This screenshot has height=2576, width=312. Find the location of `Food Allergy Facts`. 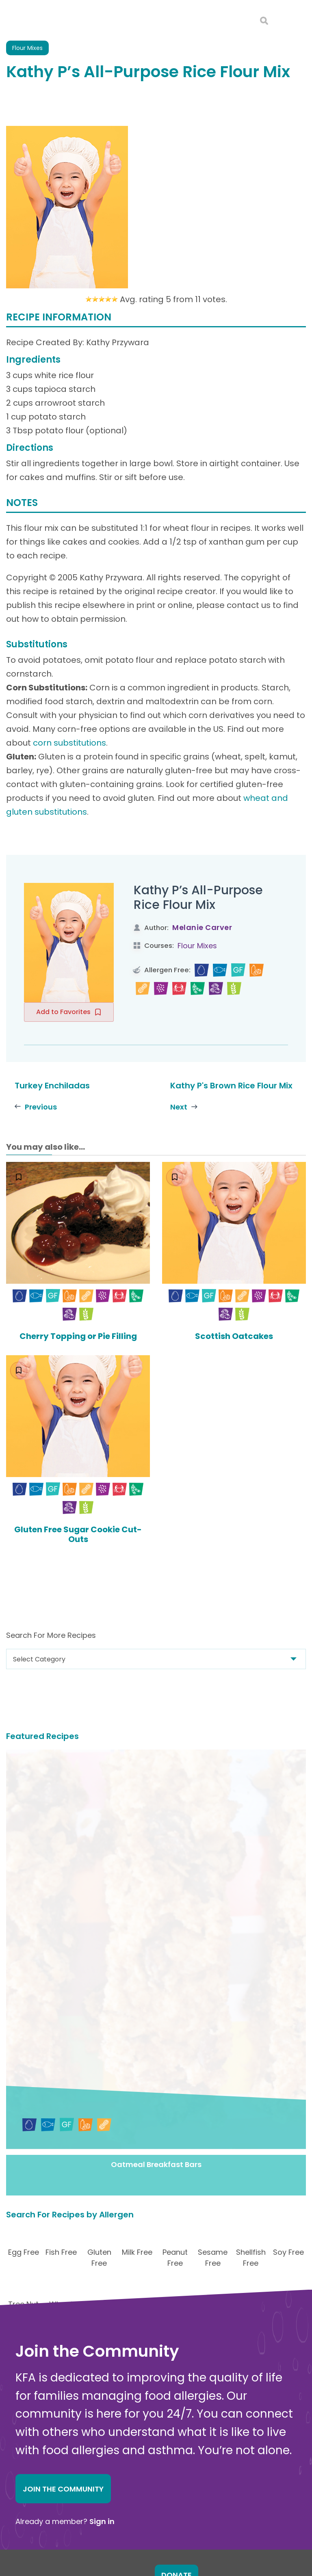

Food Allergy Facts is located at coordinates (171, 2401).